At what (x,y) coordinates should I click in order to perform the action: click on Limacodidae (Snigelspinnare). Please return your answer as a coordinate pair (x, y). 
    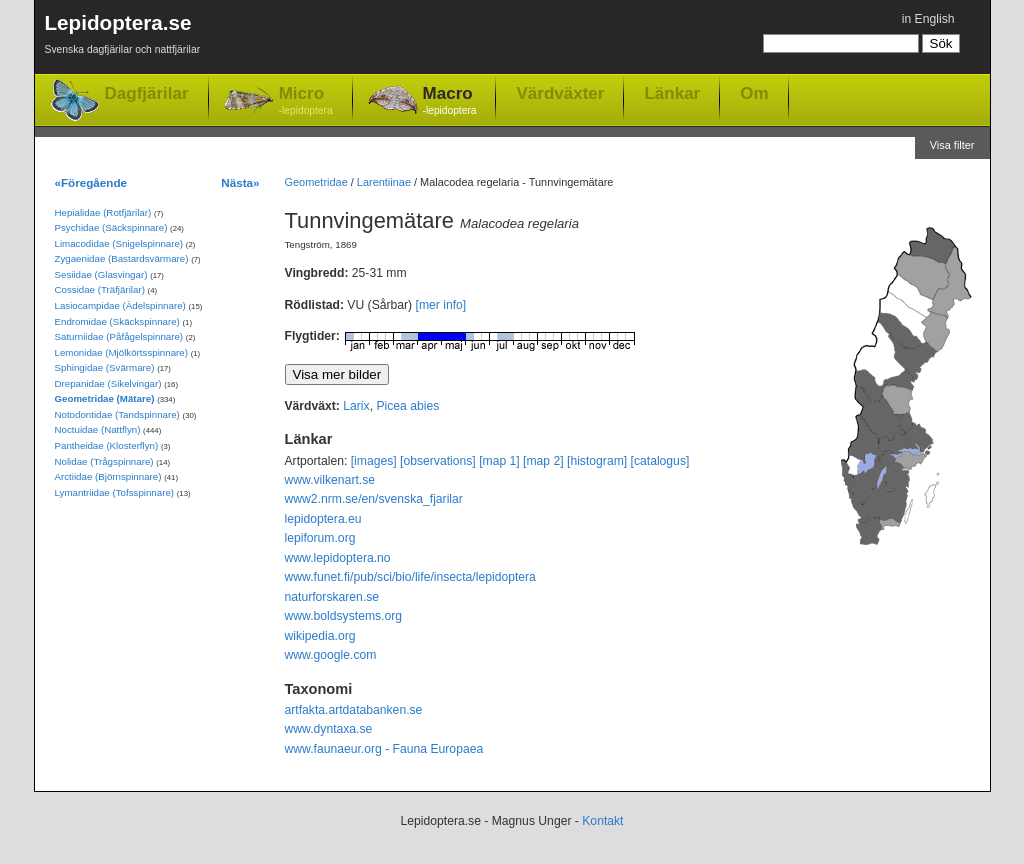
    Looking at the image, I should click on (119, 243).